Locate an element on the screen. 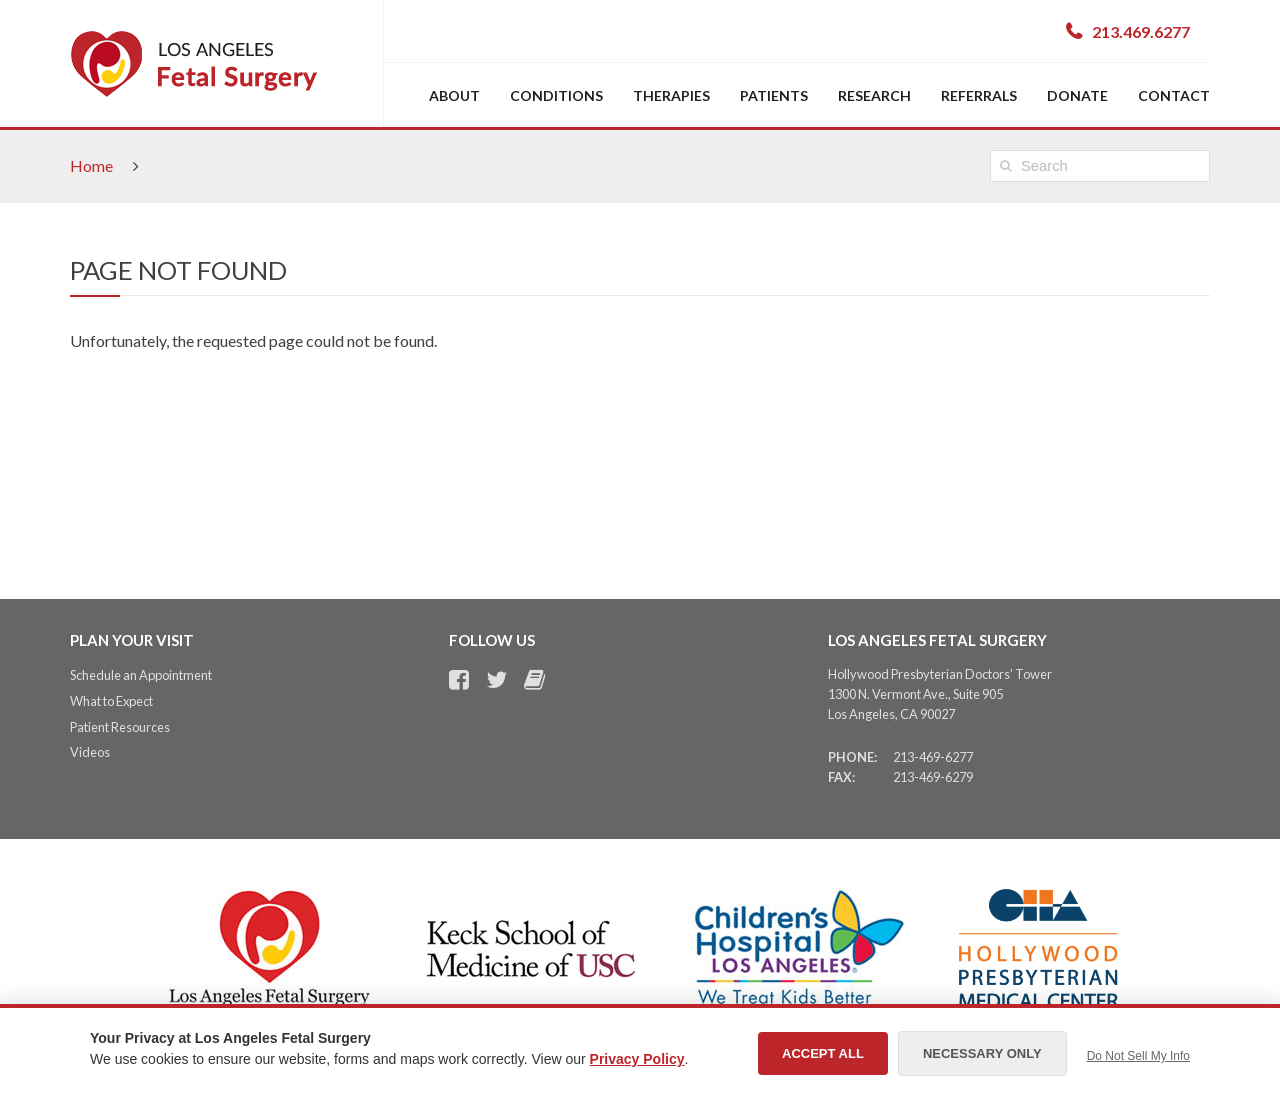  What to Expect is located at coordinates (111, 701).